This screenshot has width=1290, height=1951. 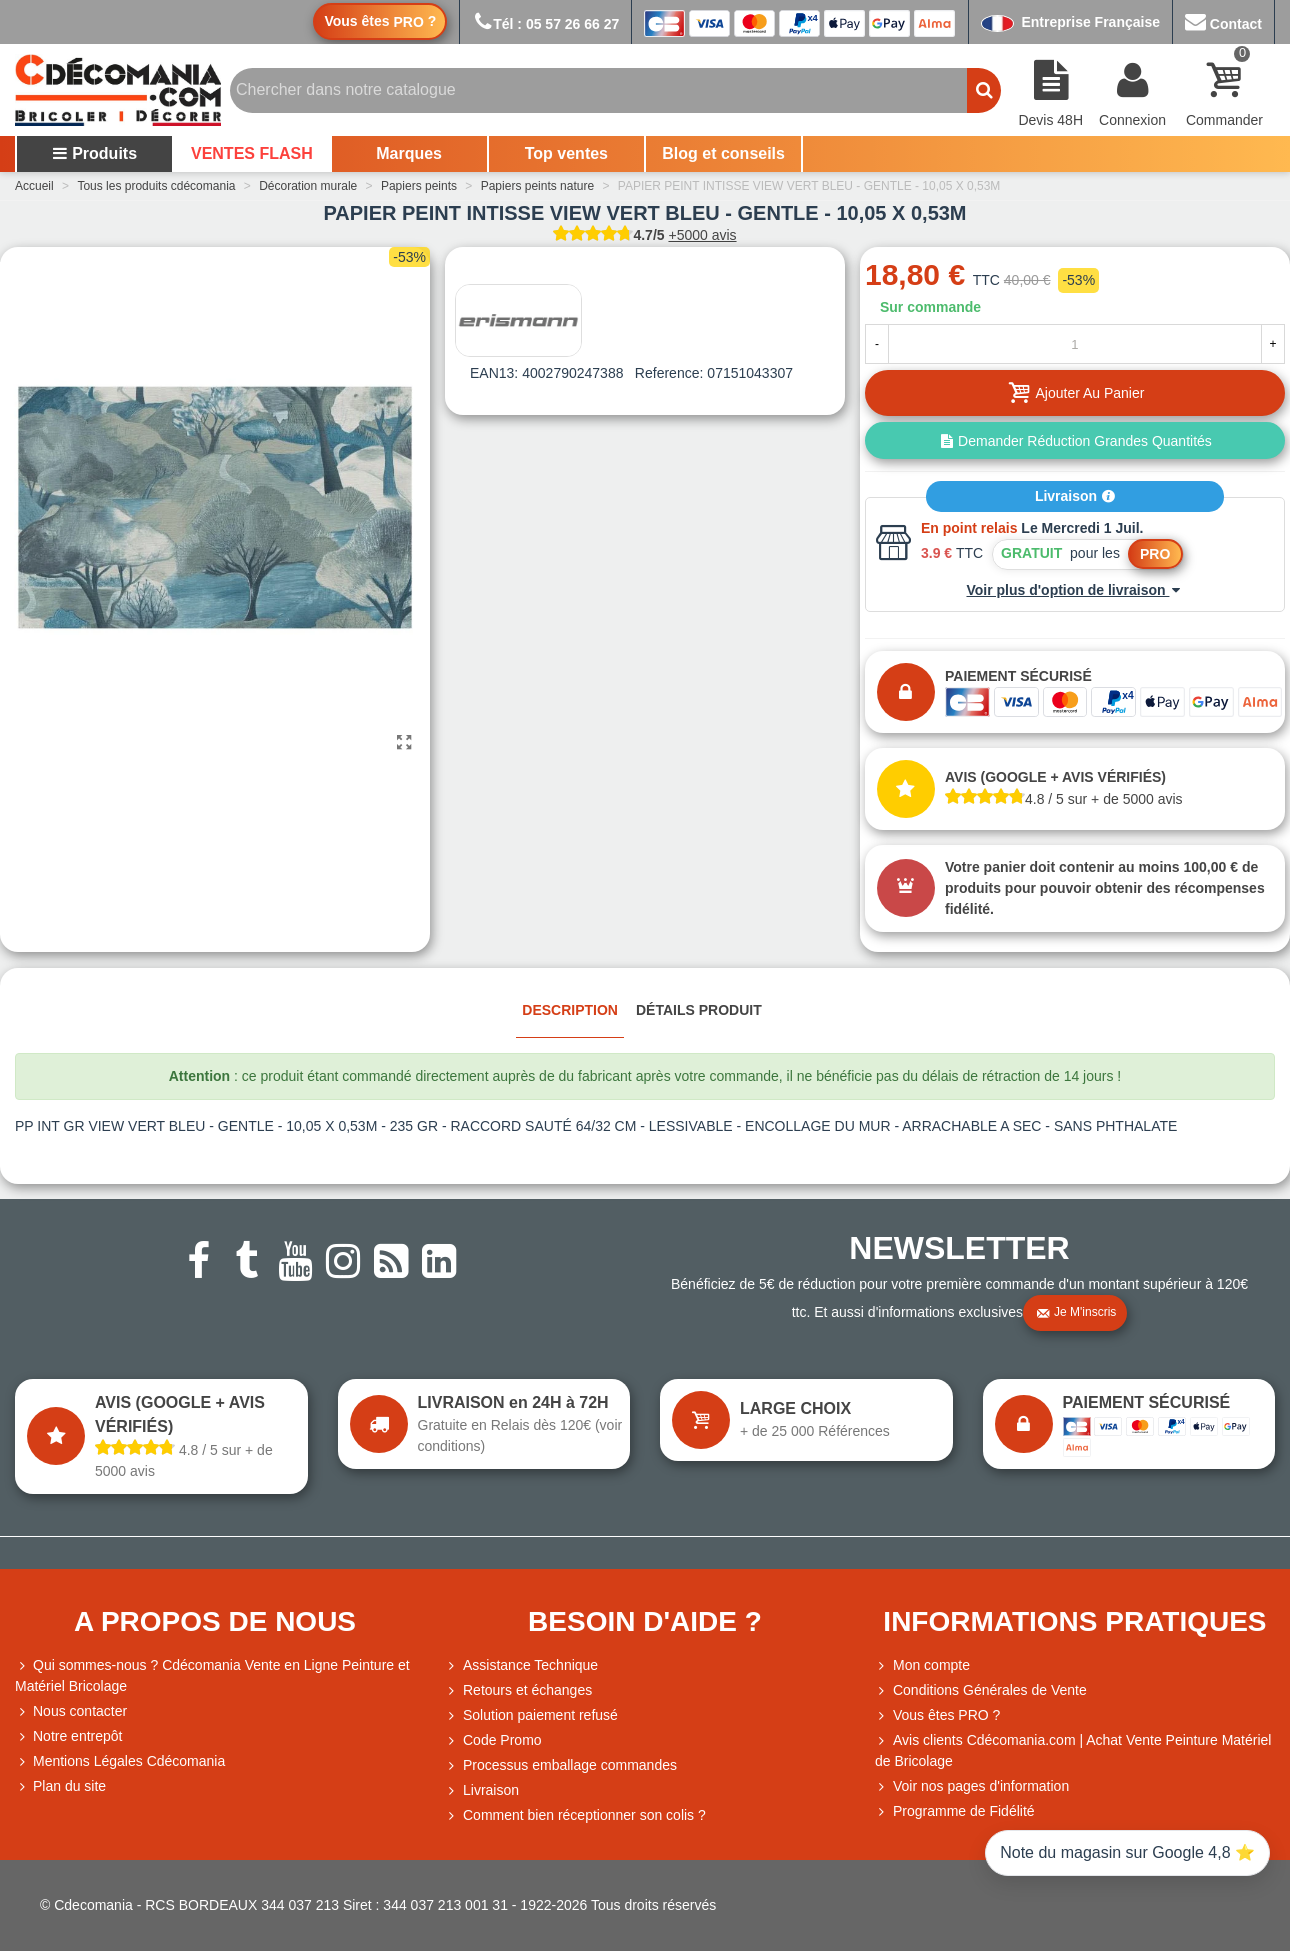 I want to click on Description [tab], so click(x=570, y=1010).